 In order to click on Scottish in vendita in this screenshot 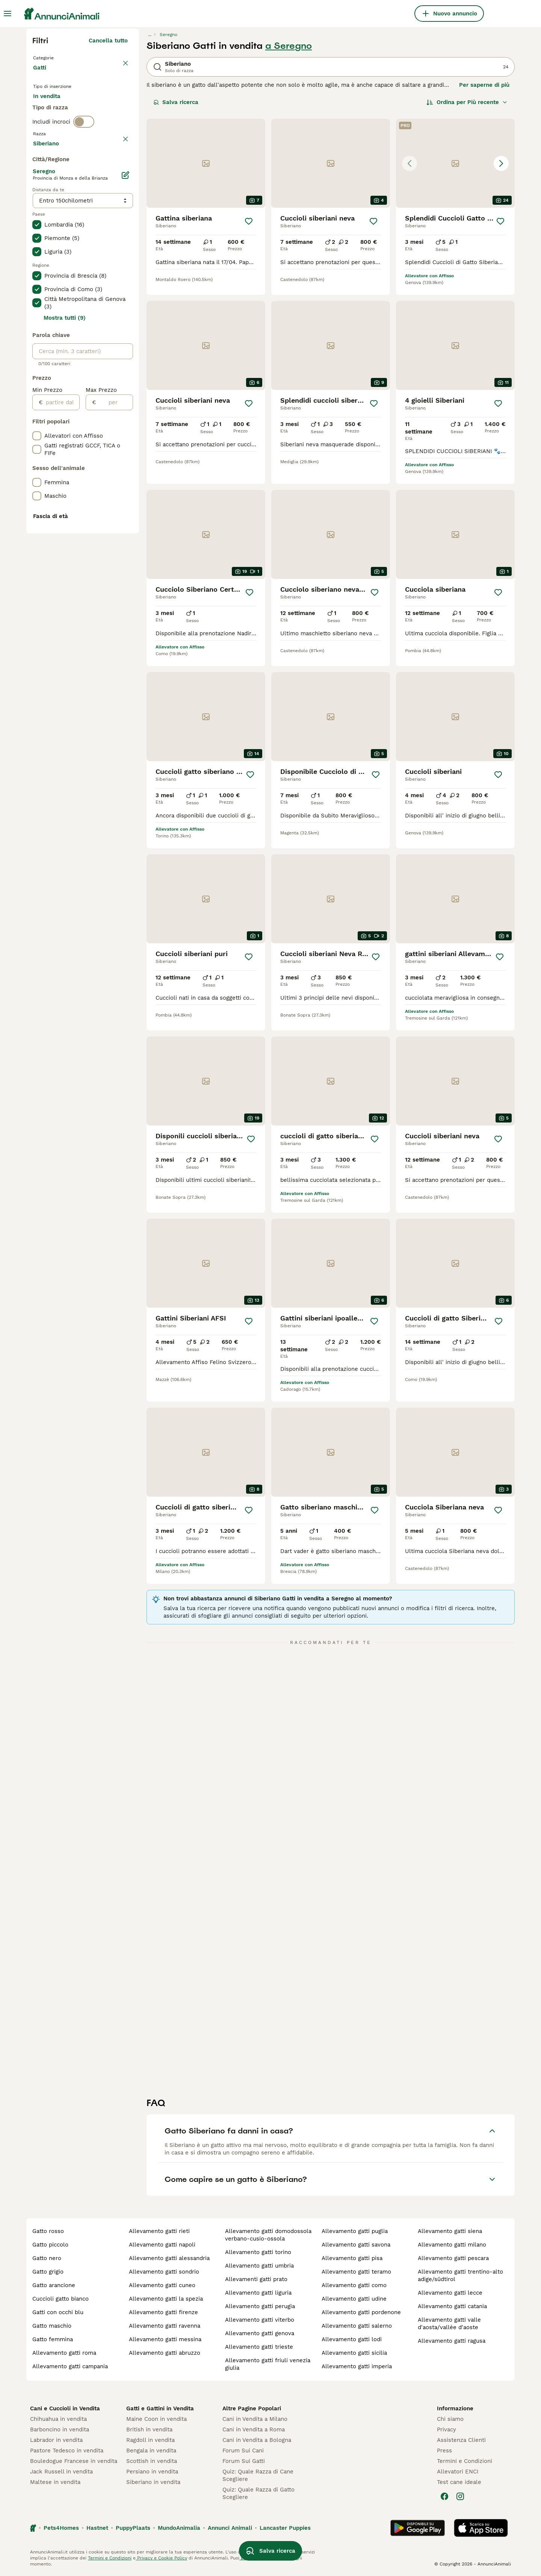, I will do `click(151, 2461)`.